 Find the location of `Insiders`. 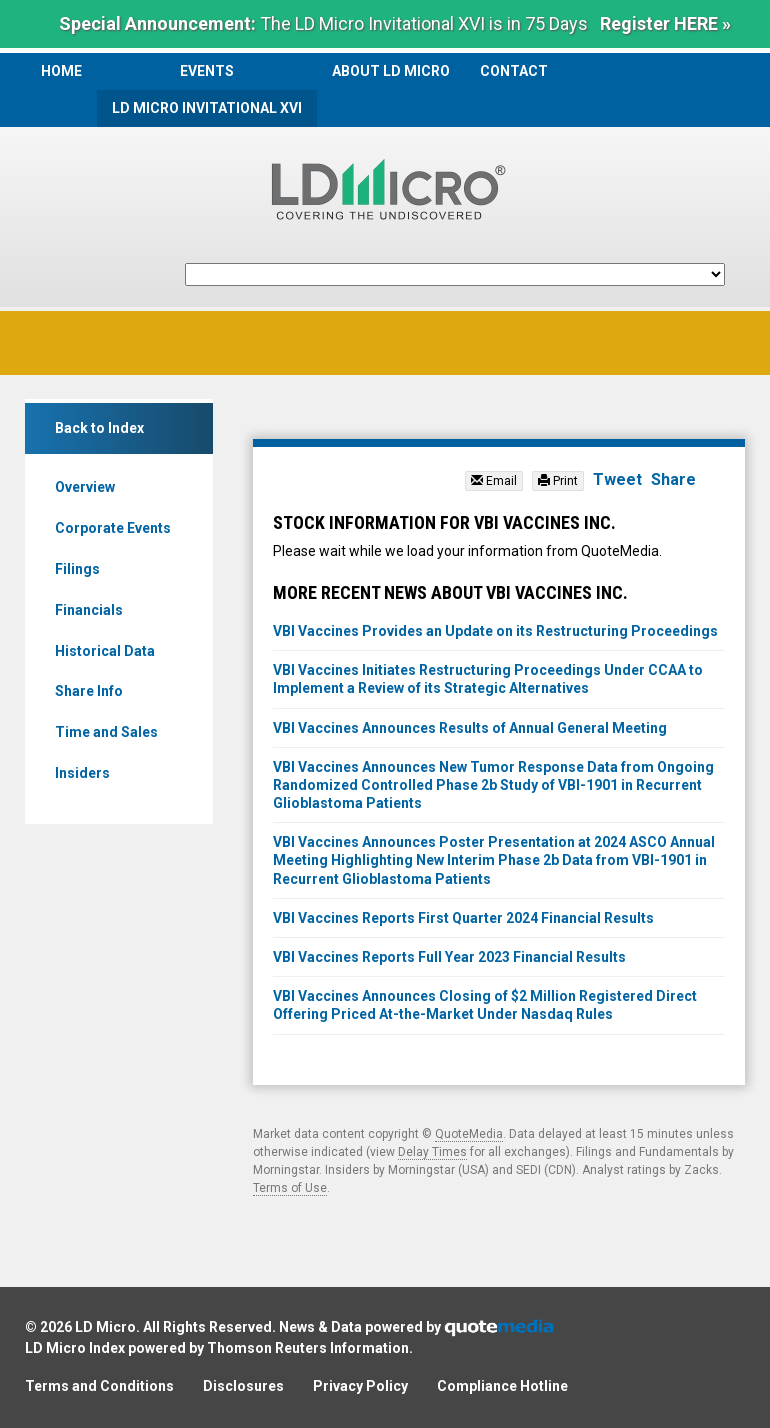

Insiders is located at coordinates (82, 773).